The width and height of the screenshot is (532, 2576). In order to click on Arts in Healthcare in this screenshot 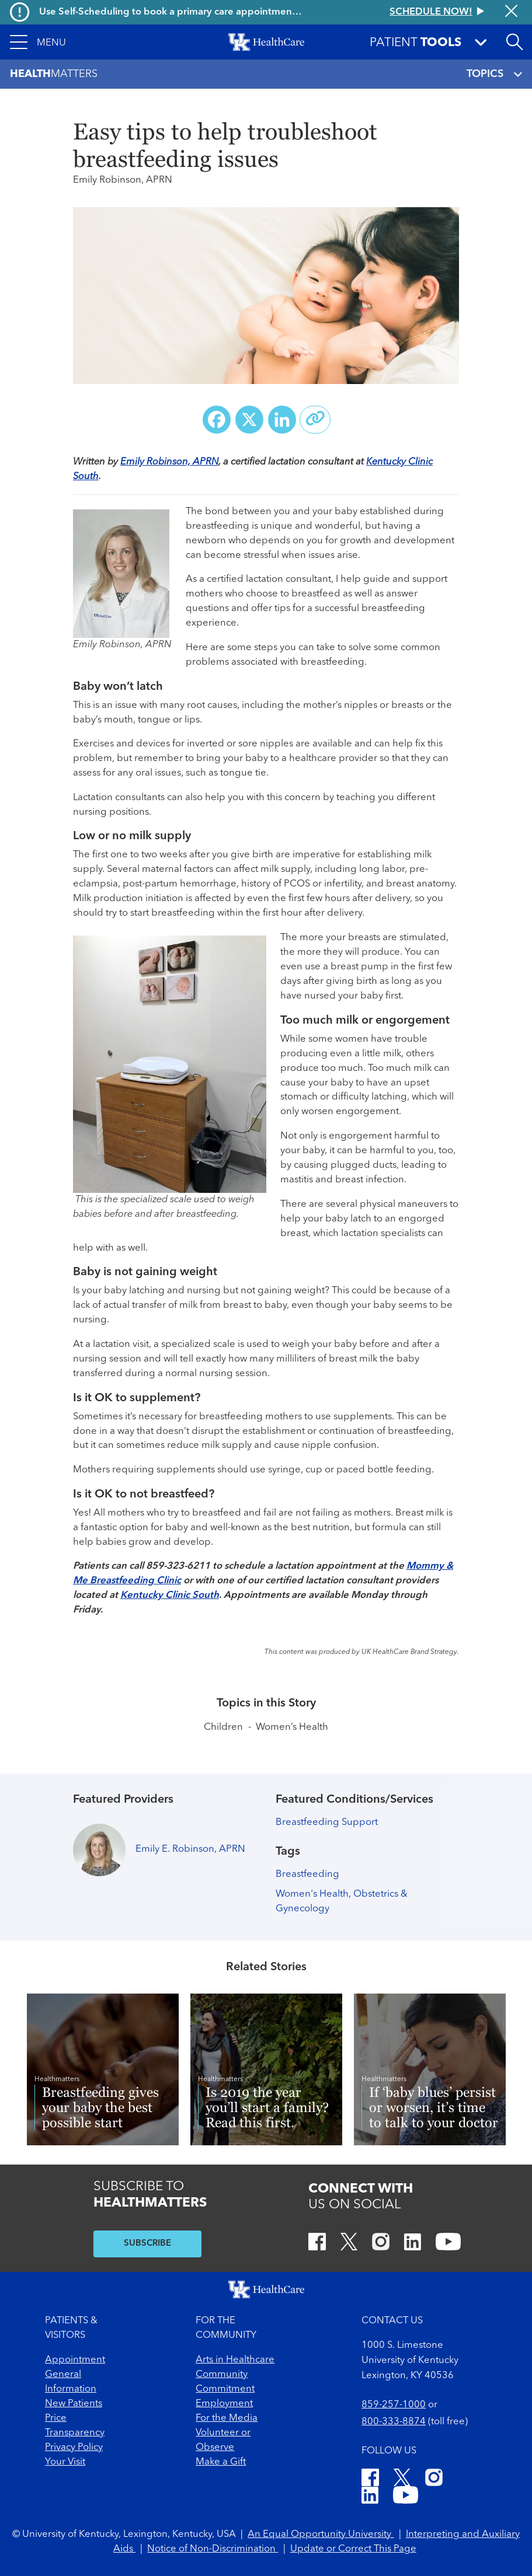, I will do `click(235, 2360)`.